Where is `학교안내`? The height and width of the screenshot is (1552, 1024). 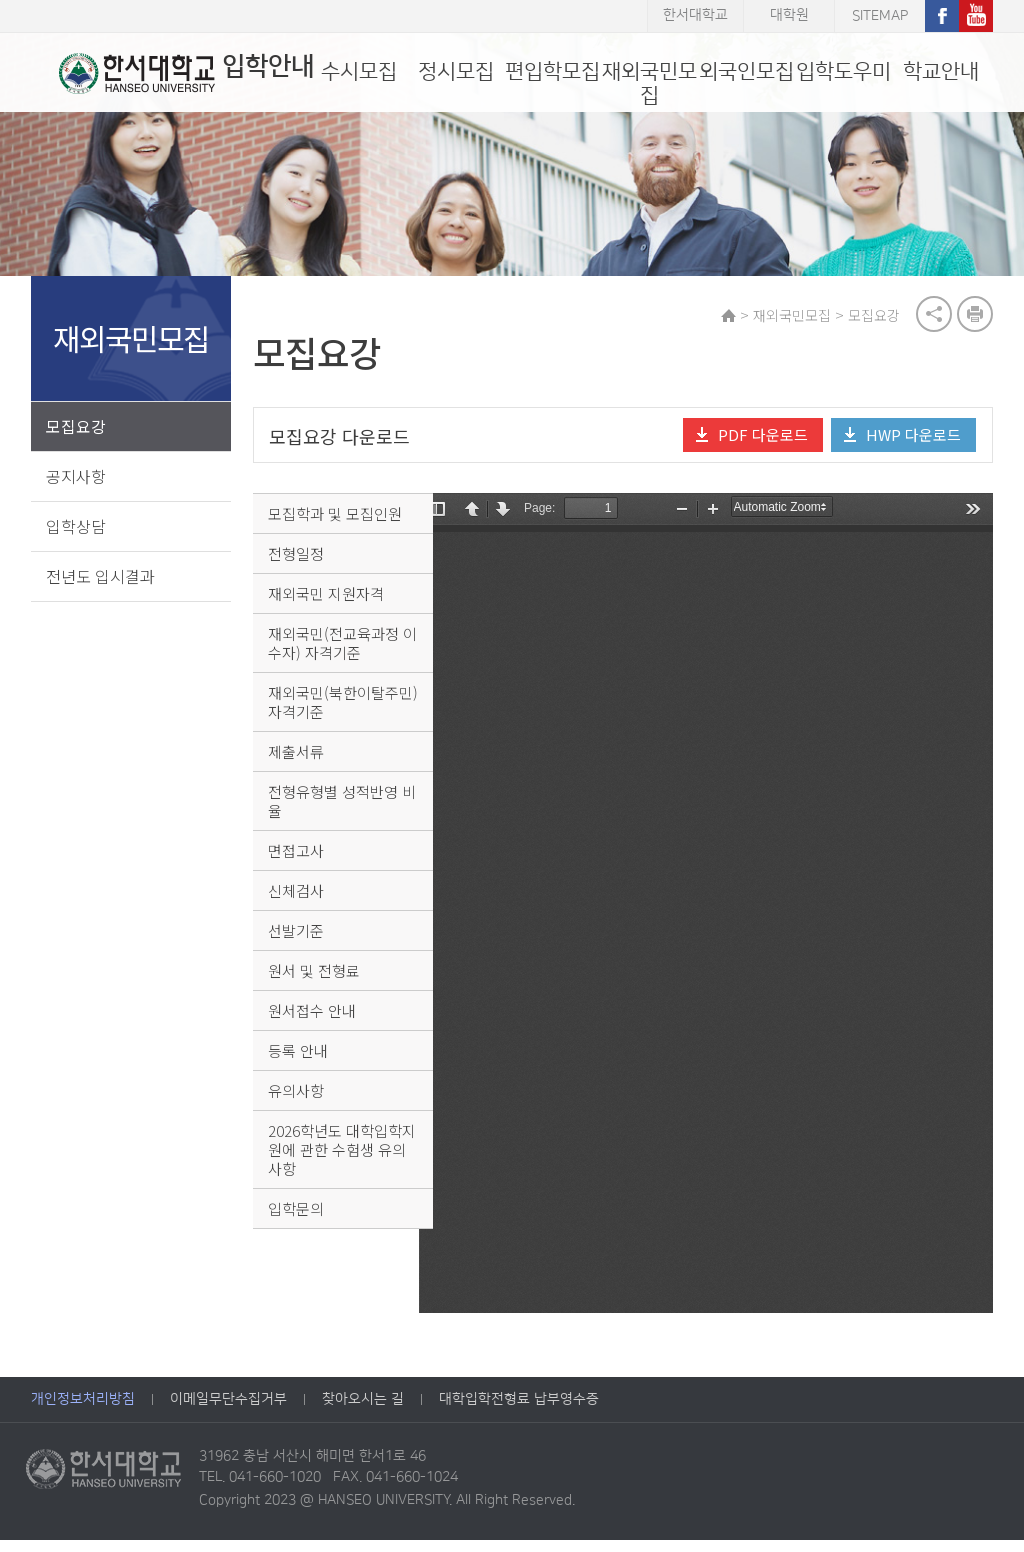 학교안내 is located at coordinates (941, 71).